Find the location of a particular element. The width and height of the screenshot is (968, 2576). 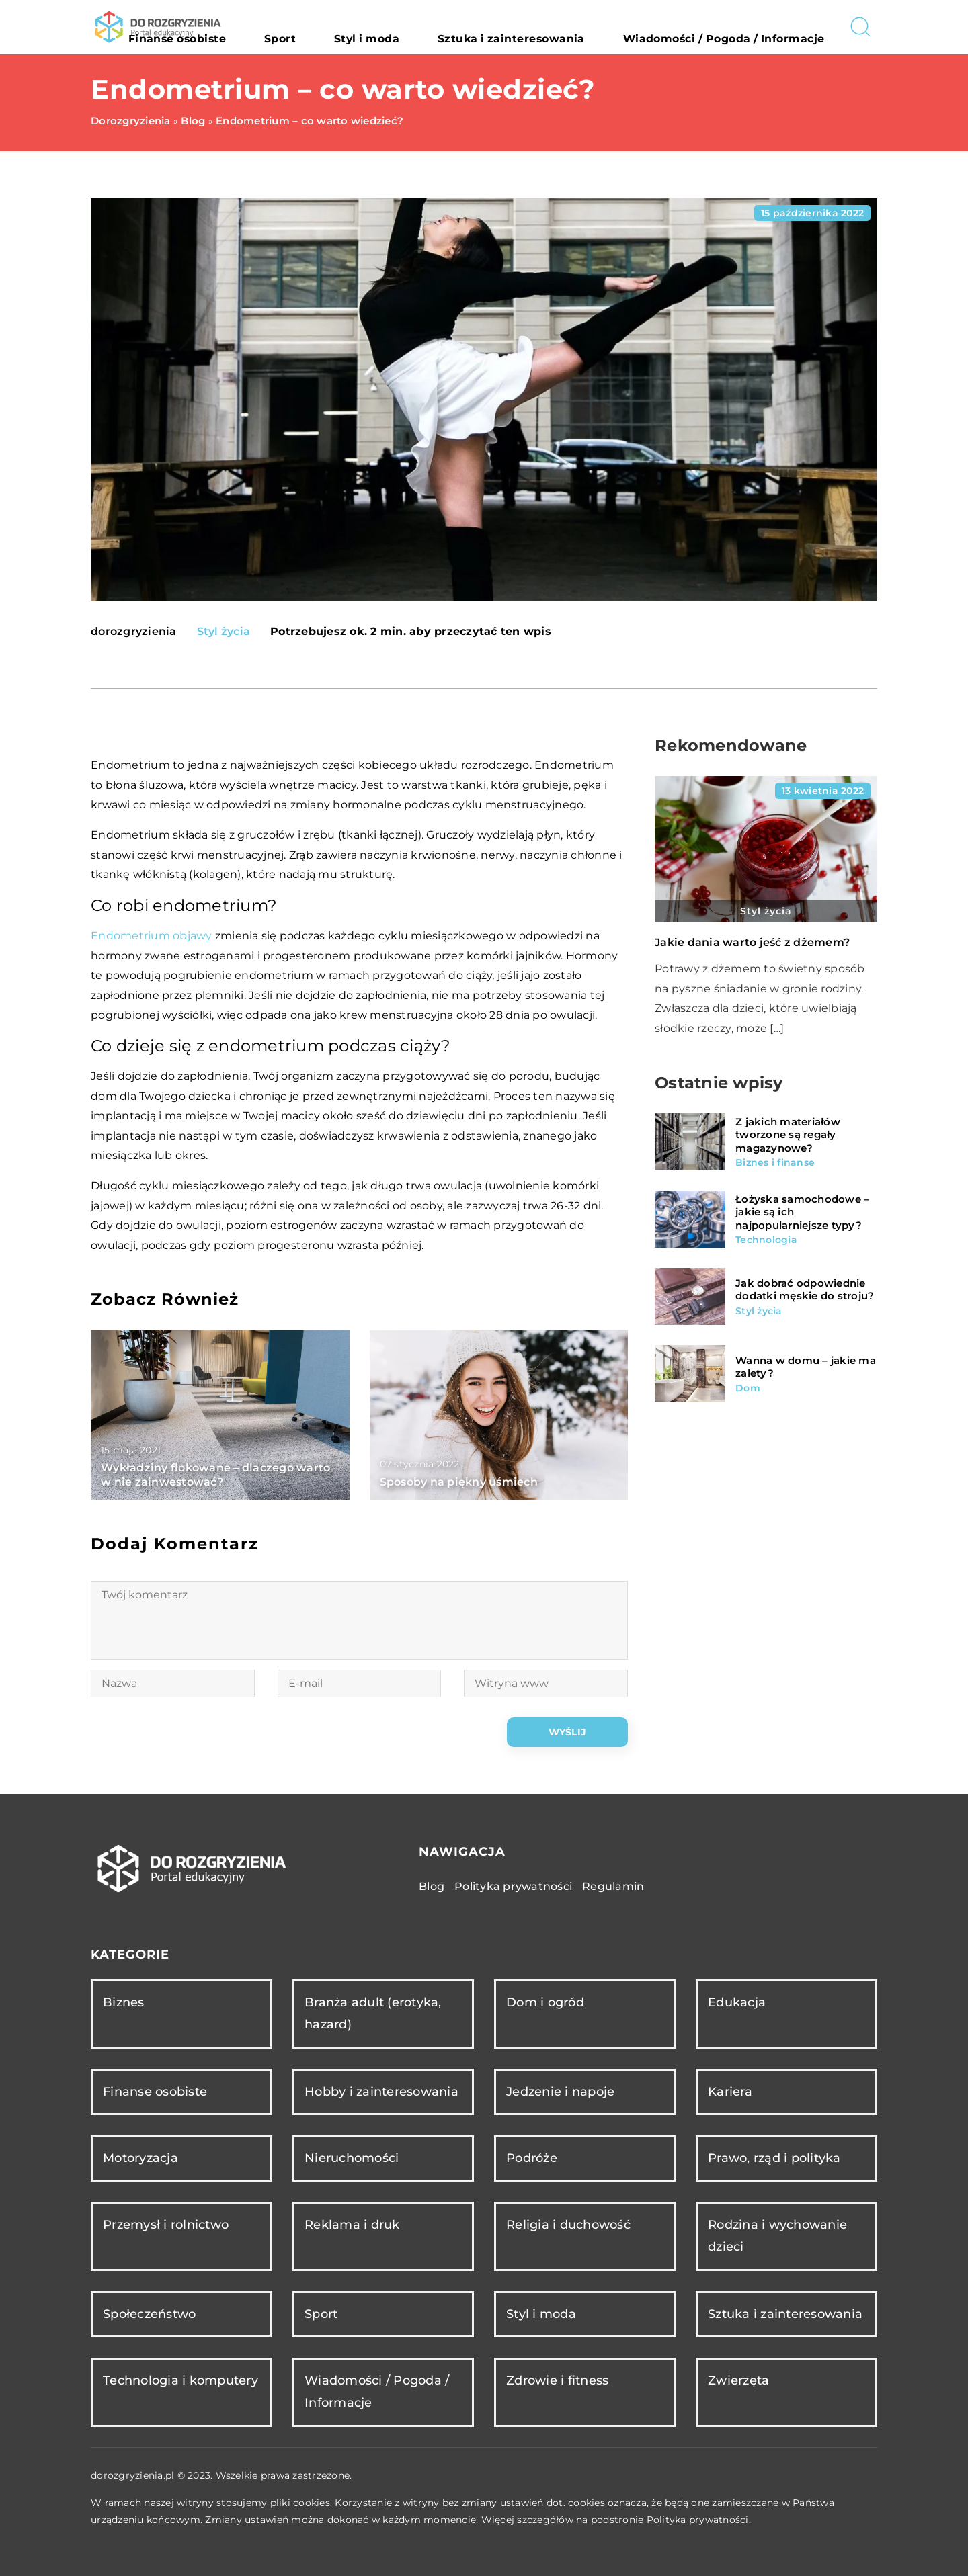

Dom i ogród is located at coordinates (545, 2002).